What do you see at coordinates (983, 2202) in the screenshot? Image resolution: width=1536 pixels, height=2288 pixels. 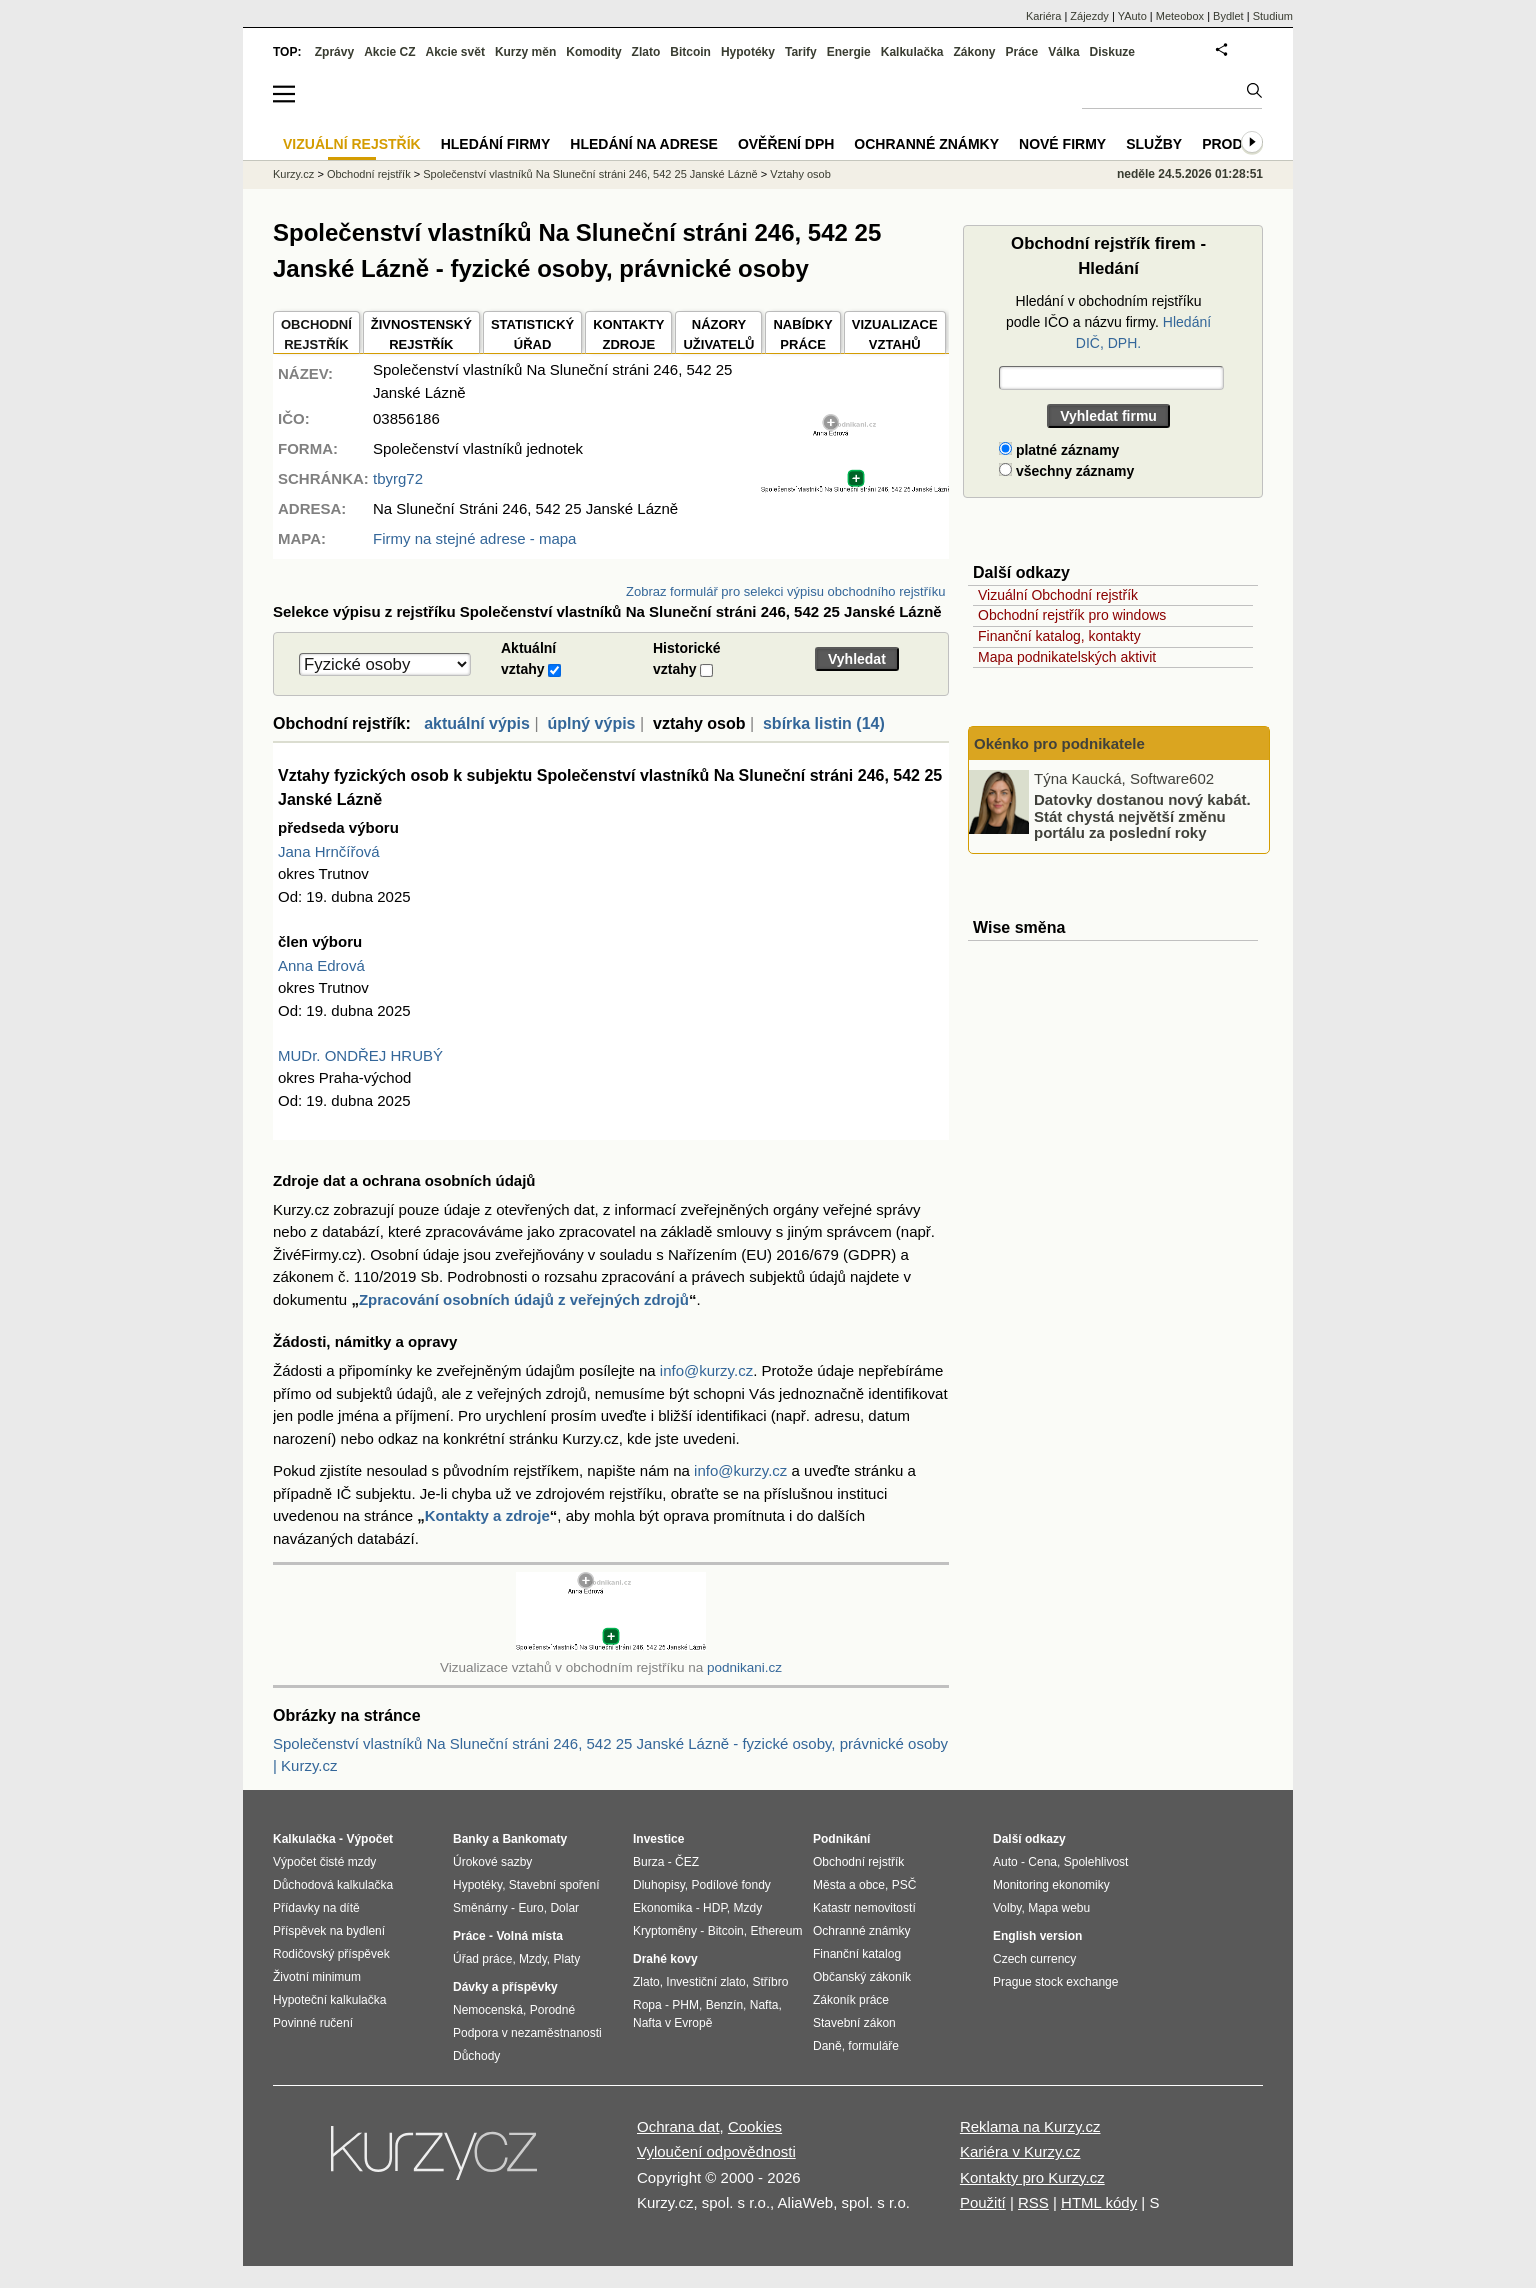 I see `Použití` at bounding box center [983, 2202].